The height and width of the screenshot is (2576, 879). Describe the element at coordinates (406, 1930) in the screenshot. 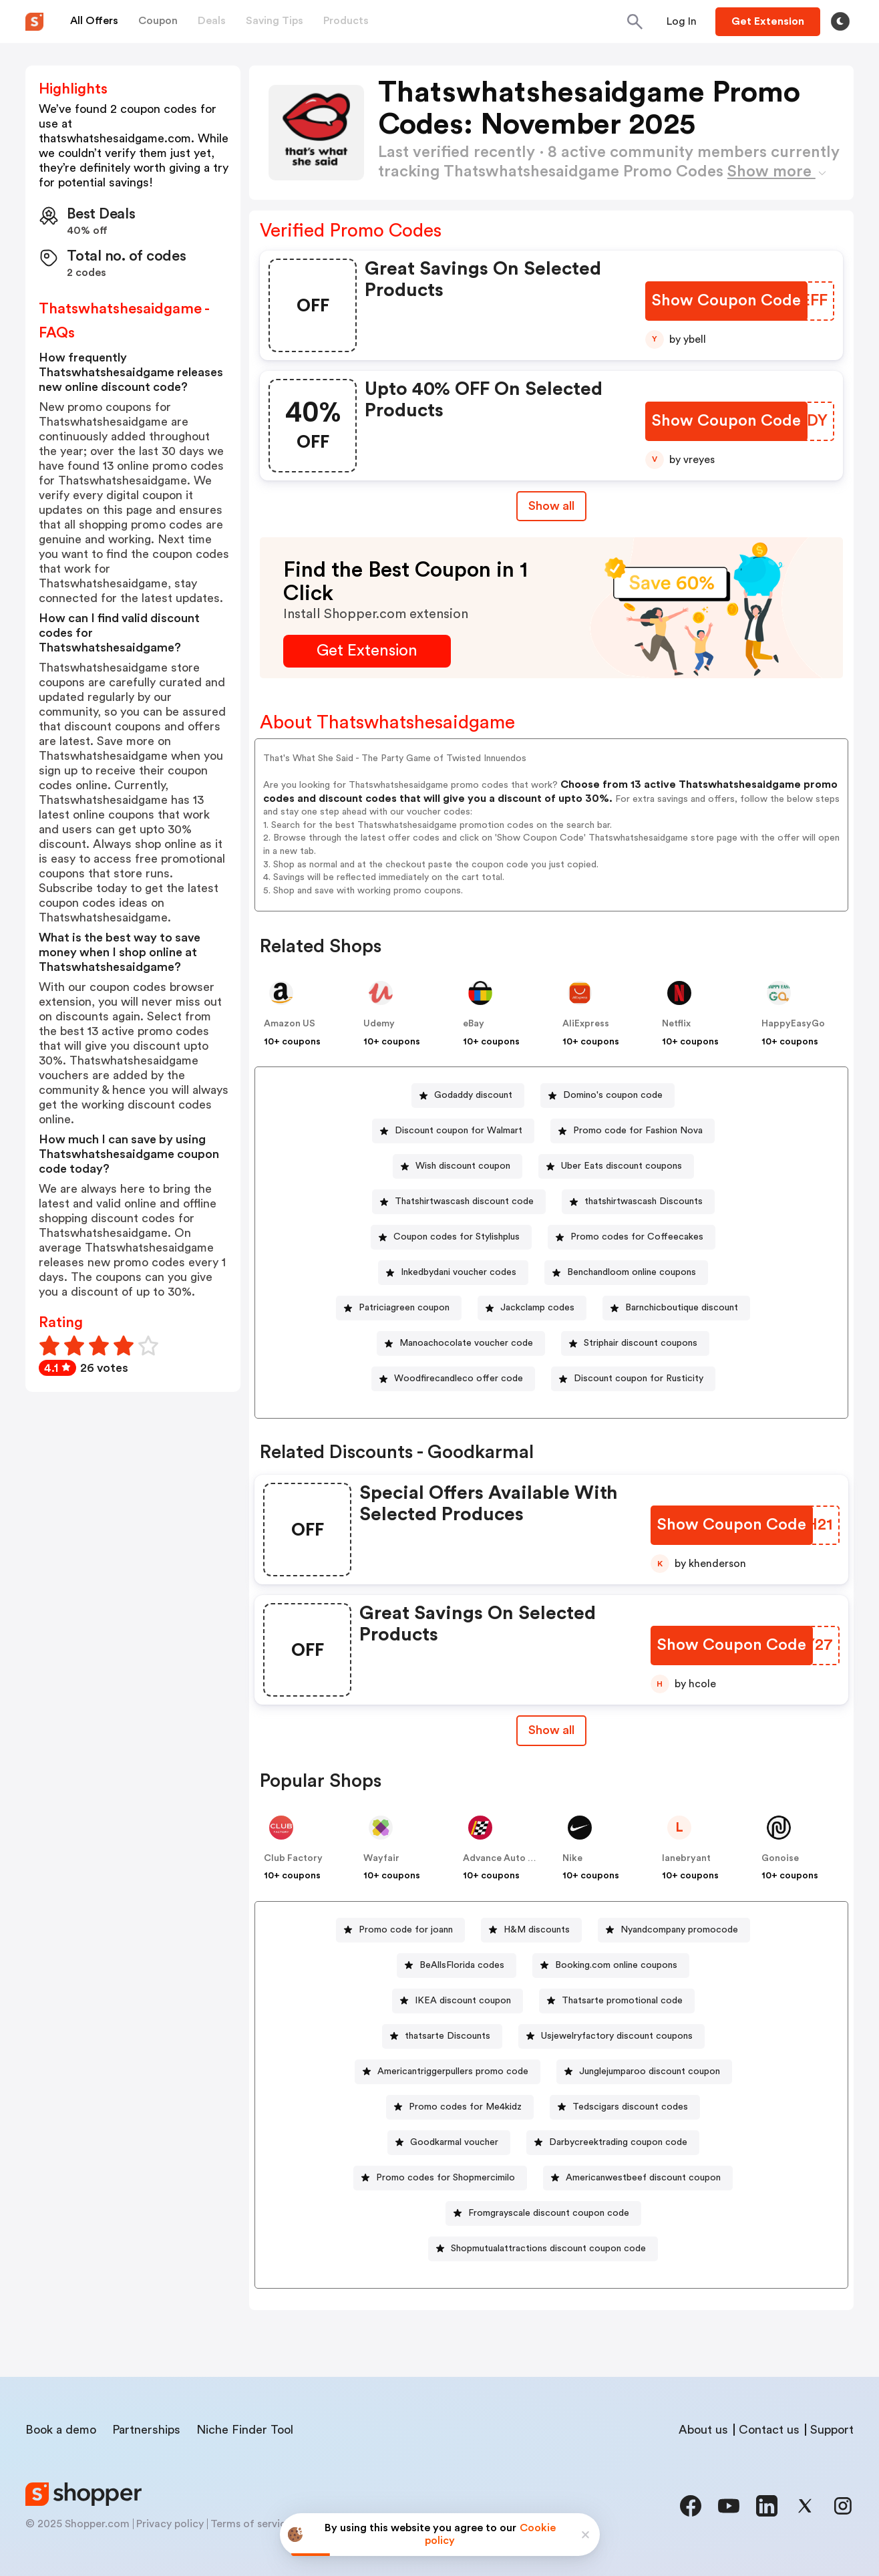

I see `Promo code for joann` at that location.